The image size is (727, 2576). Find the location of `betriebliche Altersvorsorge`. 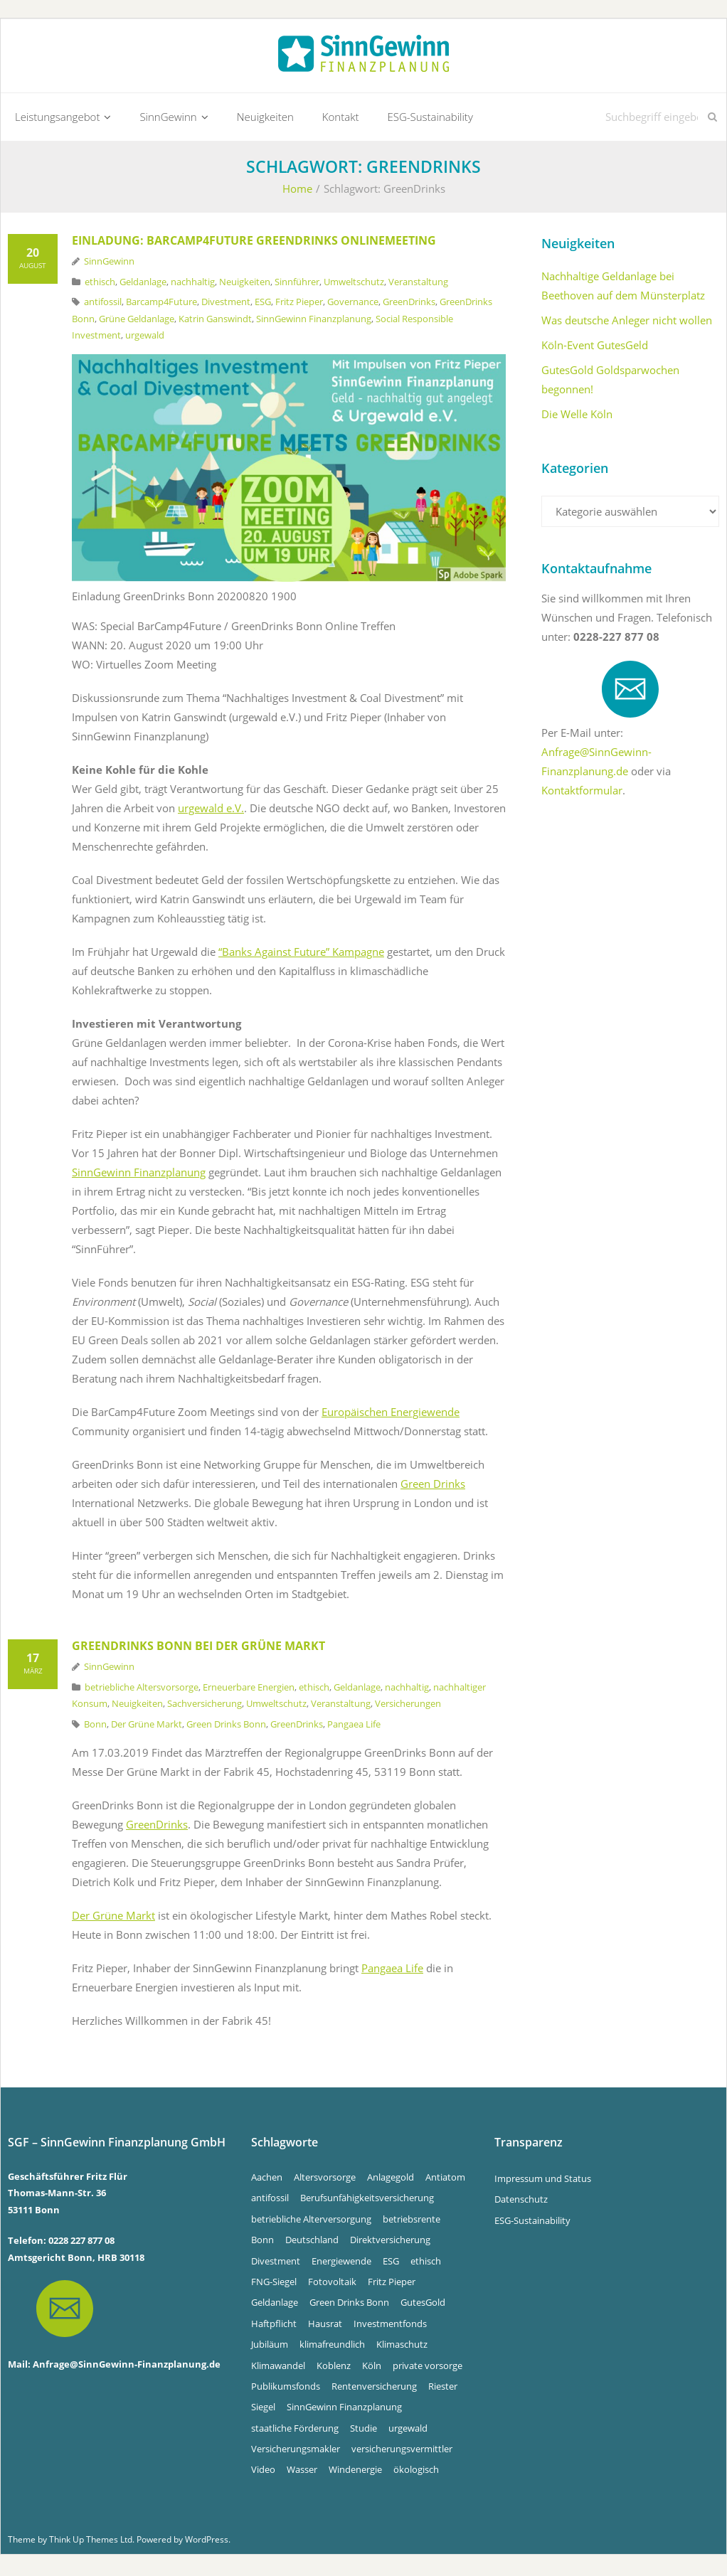

betriebliche Altersvorsorge is located at coordinates (141, 1689).